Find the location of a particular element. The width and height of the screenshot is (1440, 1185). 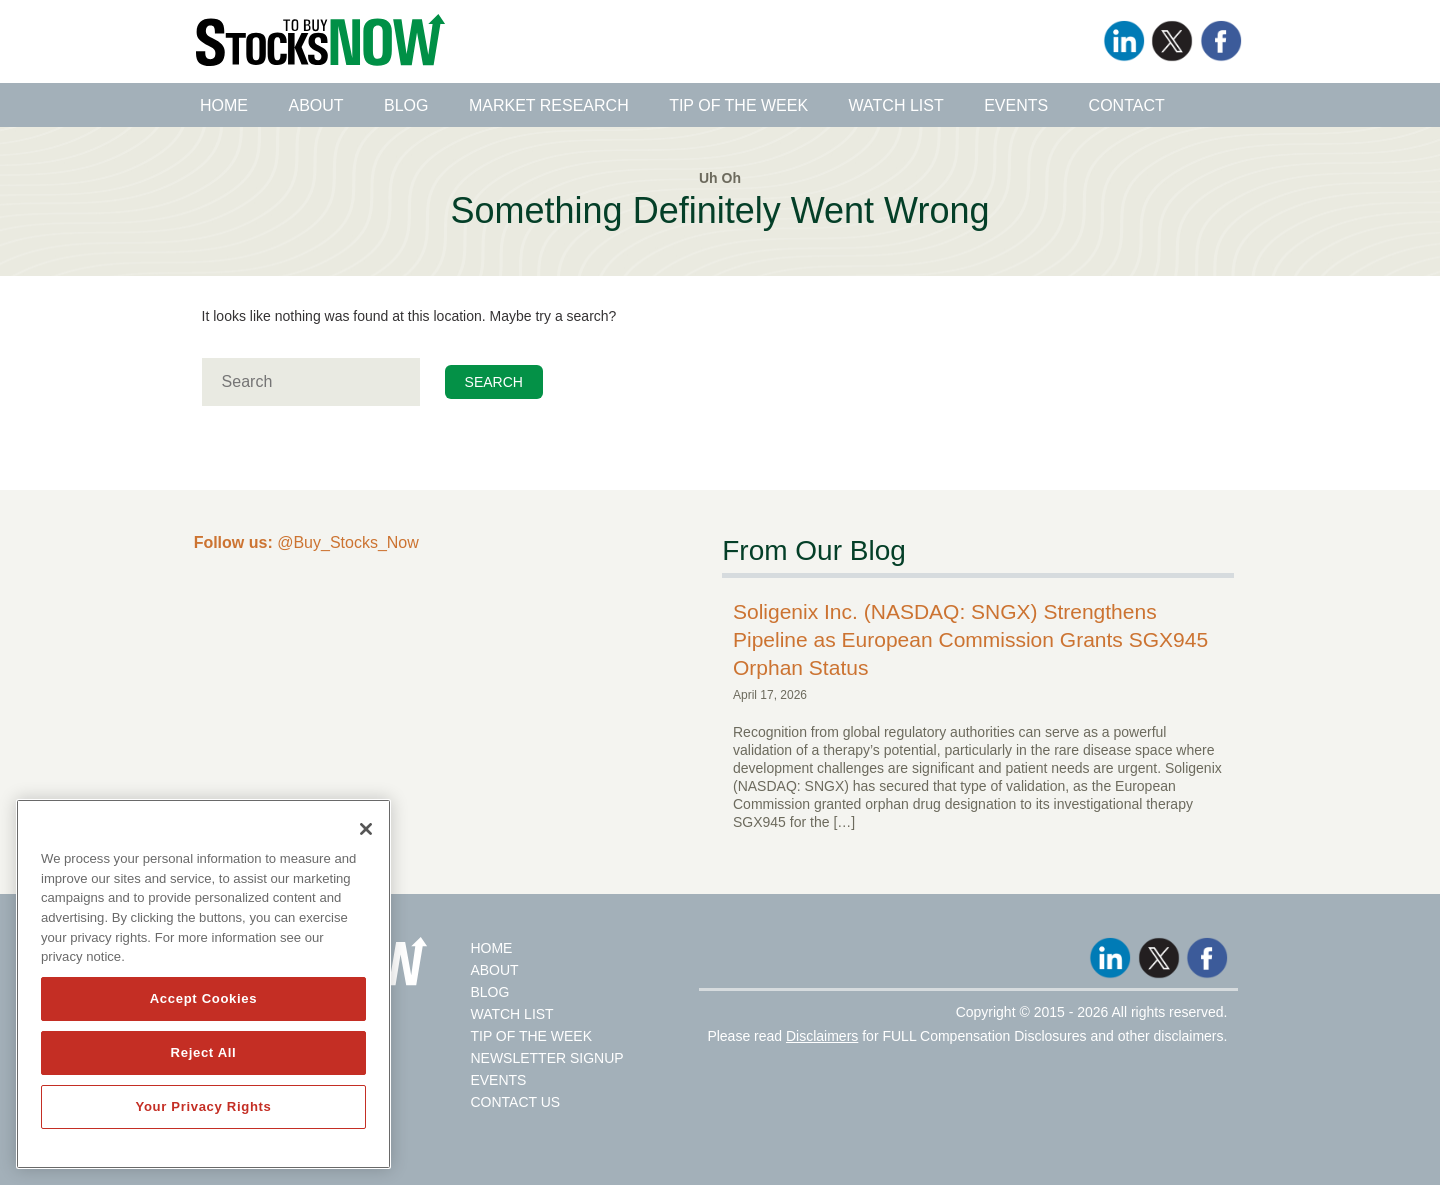

Newsletter Signup is located at coordinates (546, 1058).